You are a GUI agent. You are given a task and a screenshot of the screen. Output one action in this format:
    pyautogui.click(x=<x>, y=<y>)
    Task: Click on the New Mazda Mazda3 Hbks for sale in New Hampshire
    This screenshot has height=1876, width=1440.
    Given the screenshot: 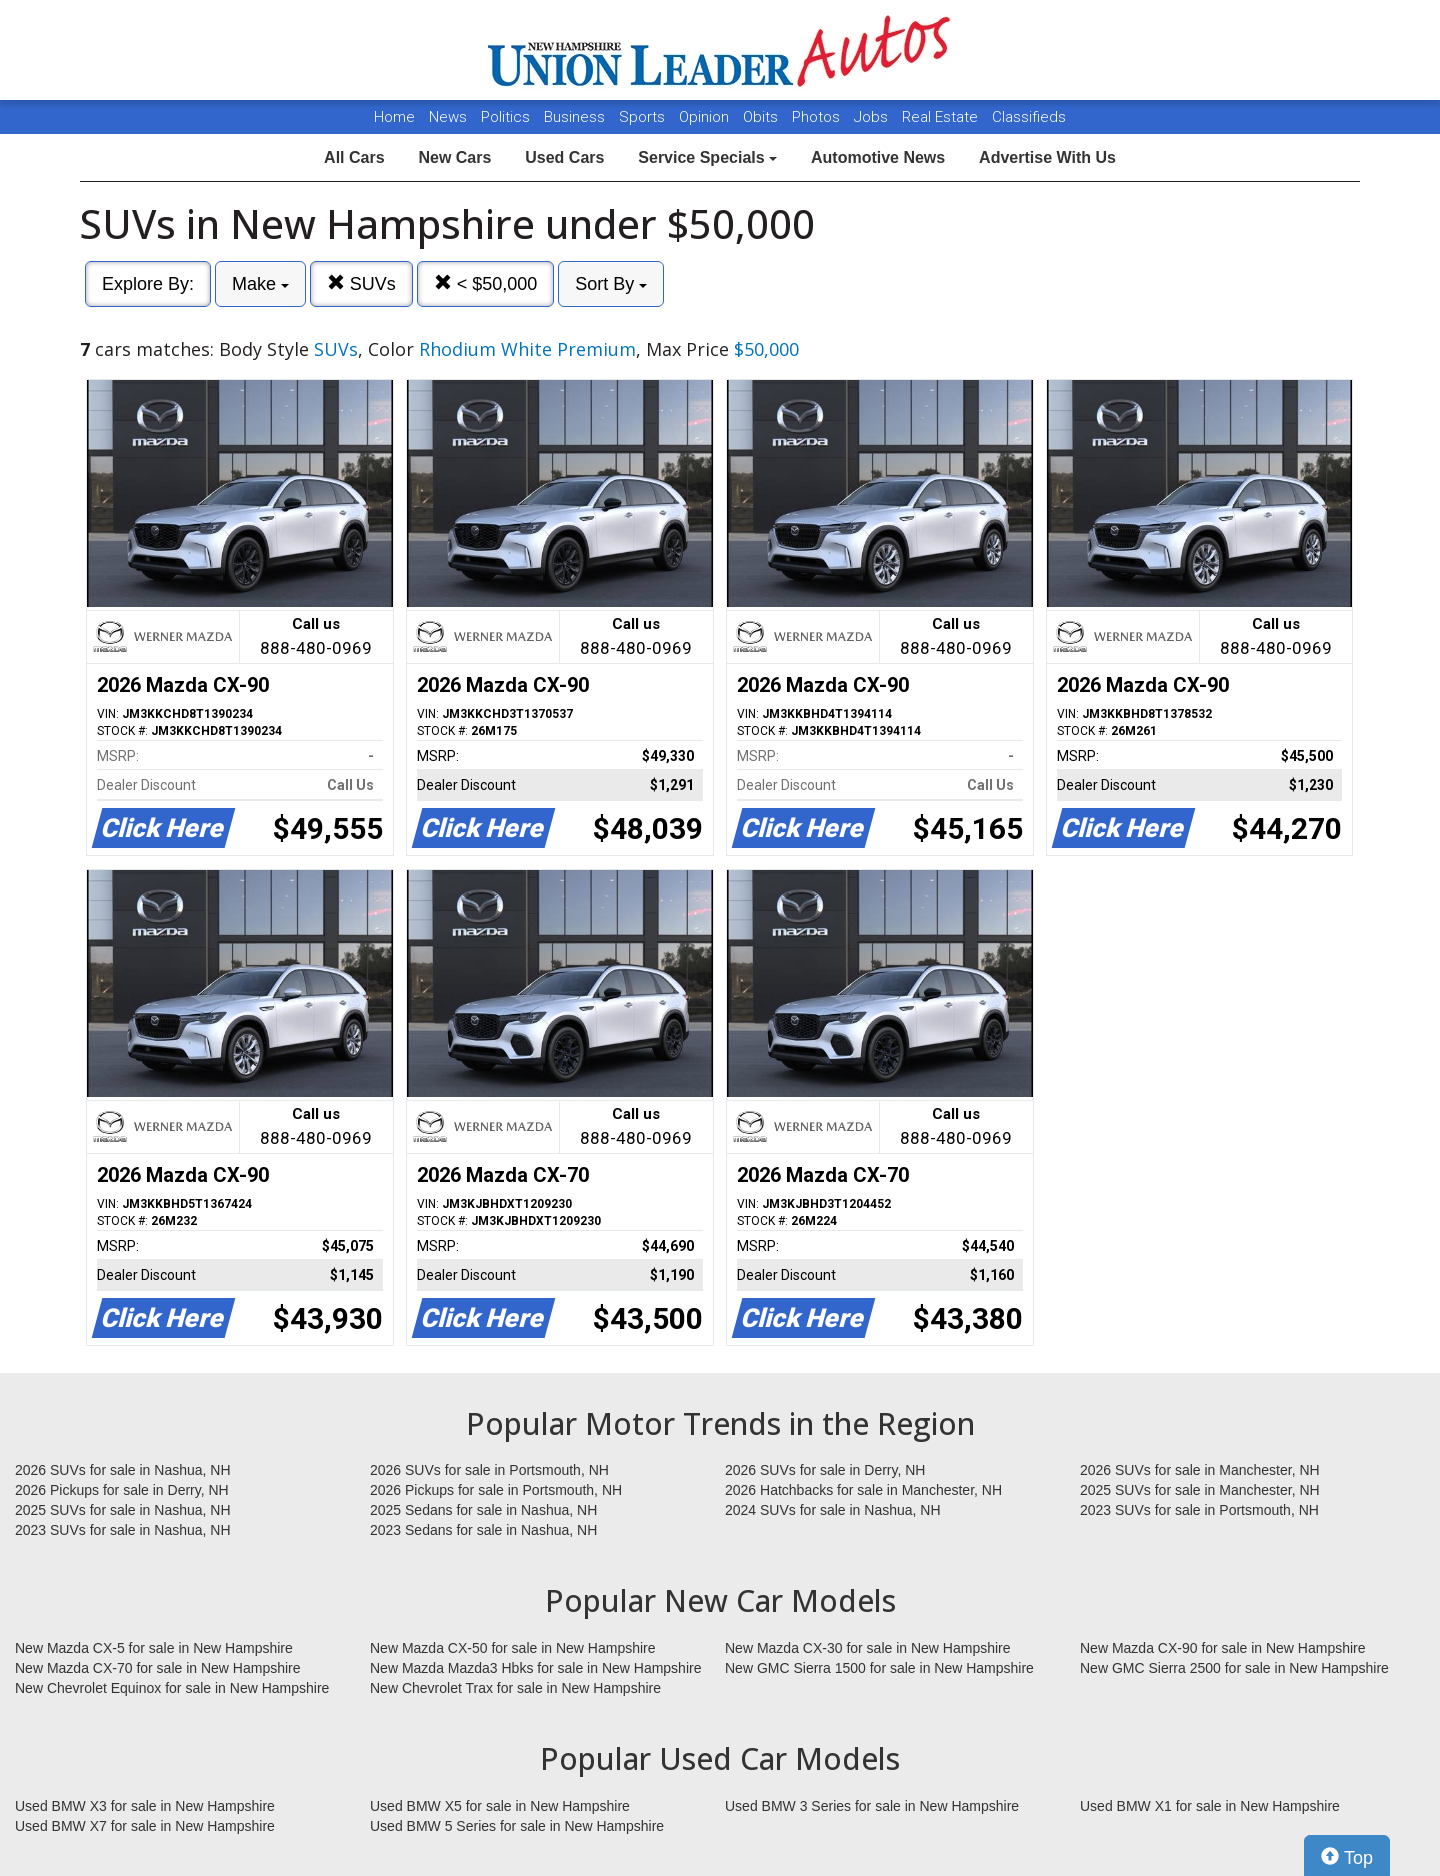 What is the action you would take?
    pyautogui.click(x=535, y=1668)
    